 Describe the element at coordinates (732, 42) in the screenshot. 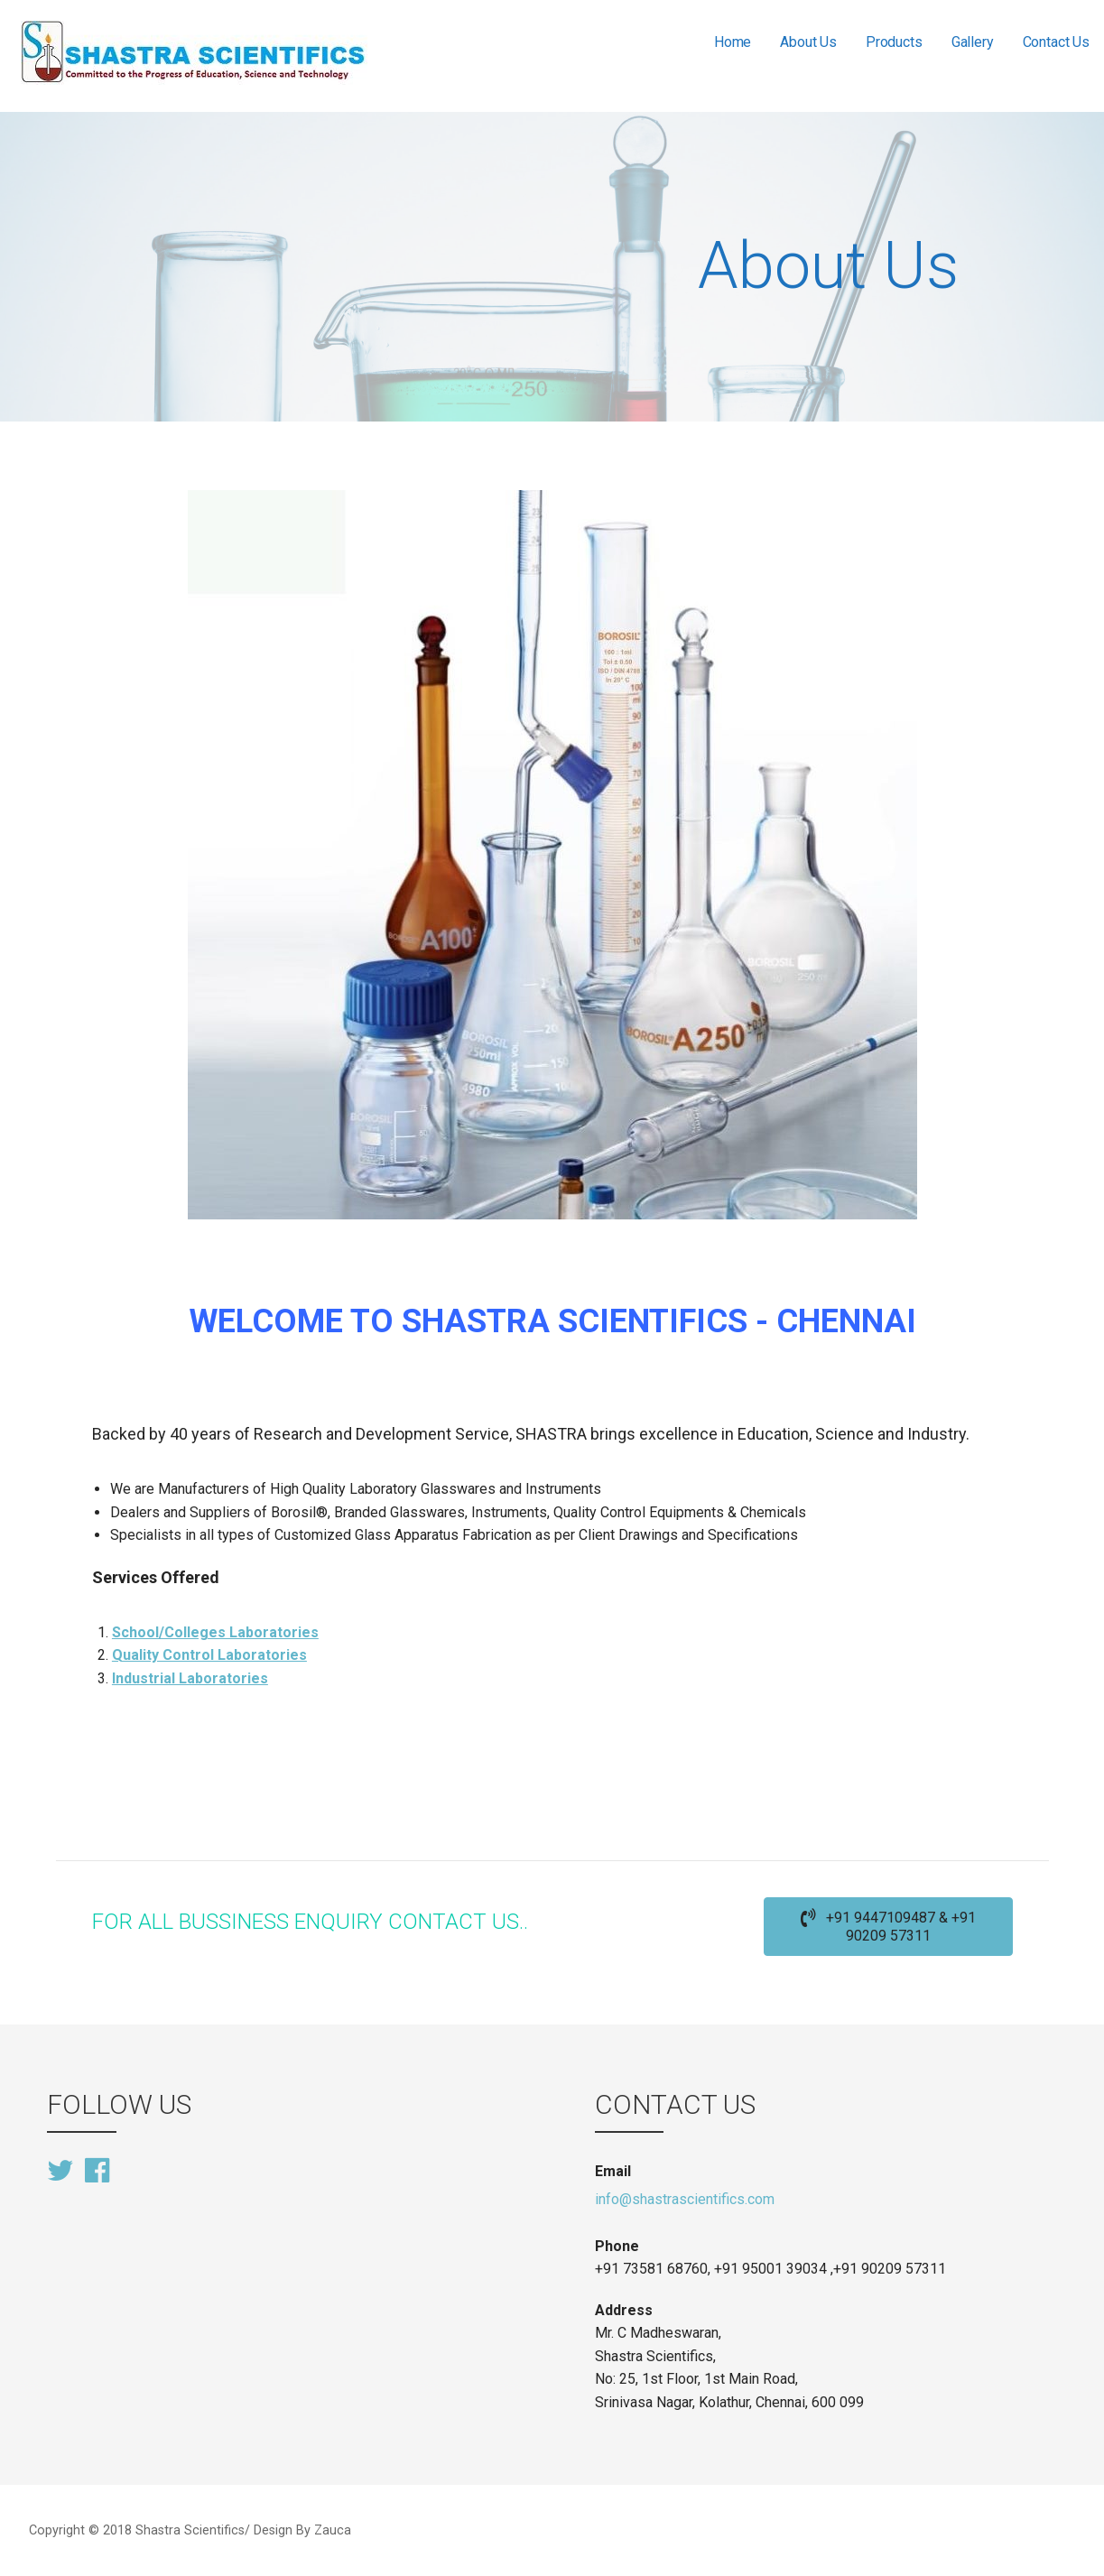

I see `Home` at that location.